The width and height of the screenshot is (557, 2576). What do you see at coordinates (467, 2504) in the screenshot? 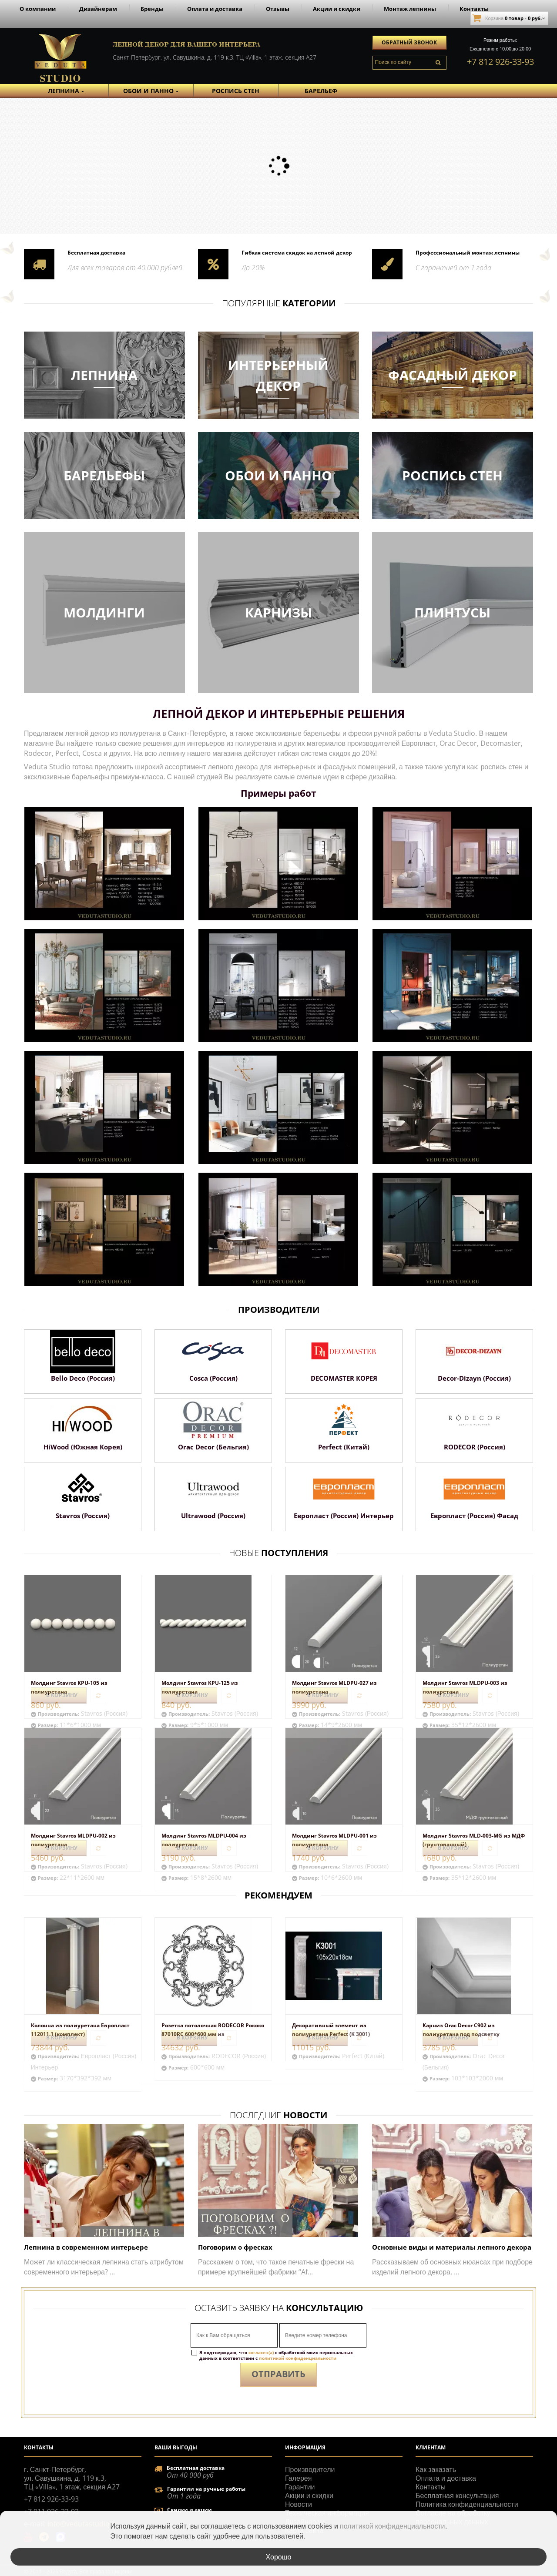
I see `Политика конфиденциальности` at bounding box center [467, 2504].